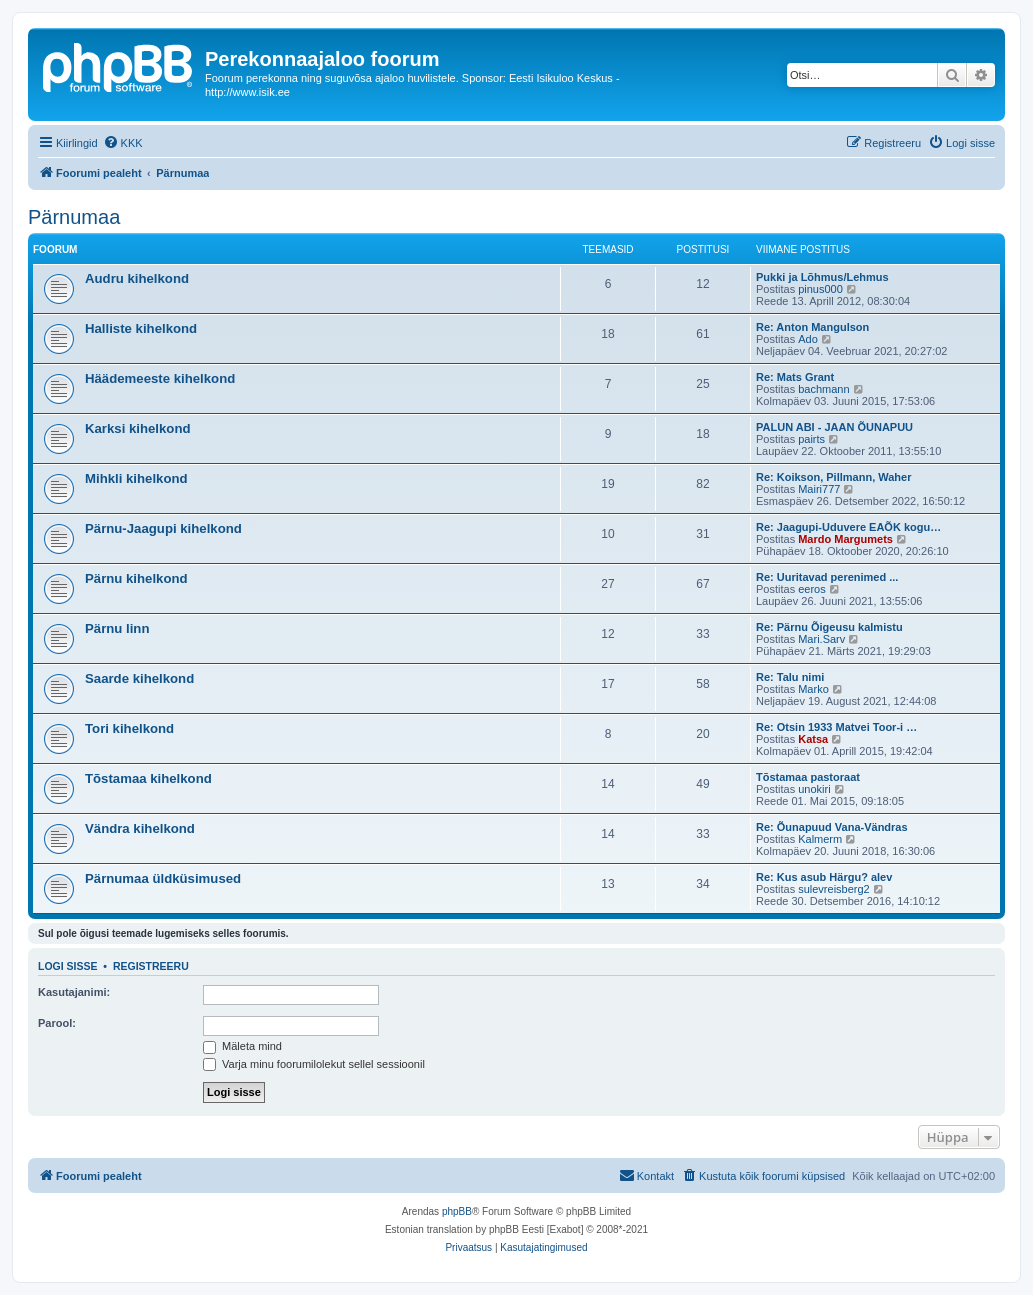 This screenshot has height=1295, width=1033. What do you see at coordinates (137, 278) in the screenshot?
I see `Audru kihelkond` at bounding box center [137, 278].